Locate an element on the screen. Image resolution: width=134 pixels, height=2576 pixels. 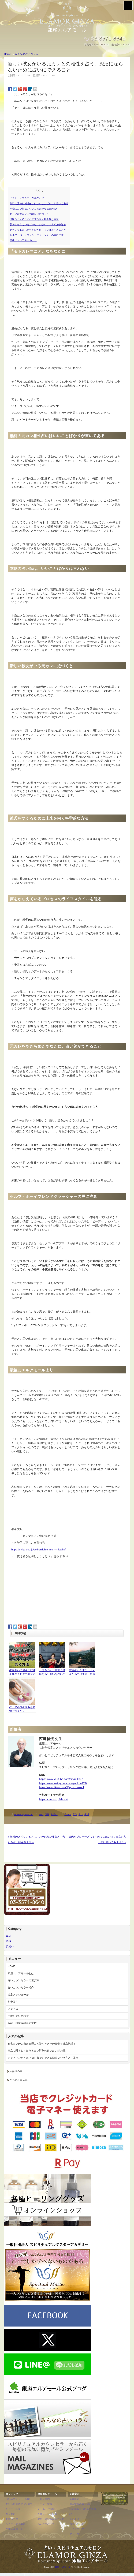
夢をかなえているプロセスのライフスタイルを送る is located at coordinates (40, 224).